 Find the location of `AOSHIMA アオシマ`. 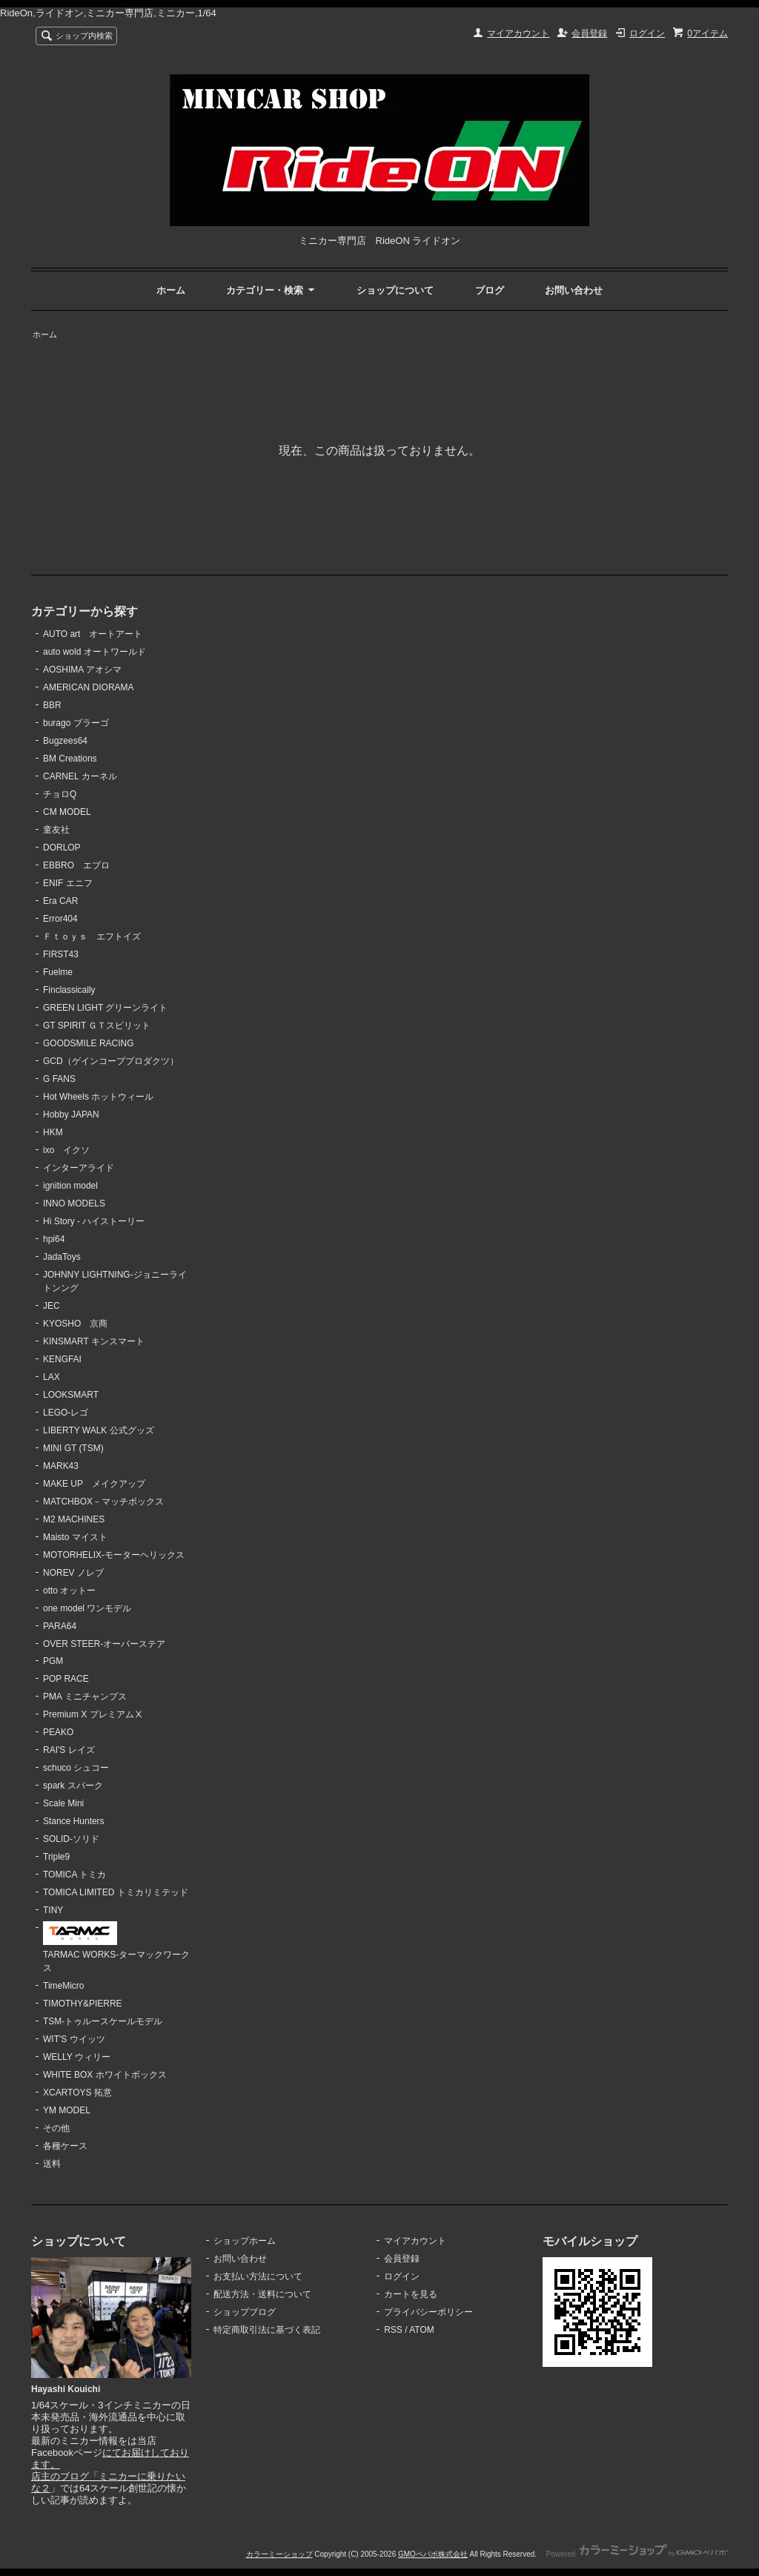

AOSHIMA アオシマ is located at coordinates (82, 669).